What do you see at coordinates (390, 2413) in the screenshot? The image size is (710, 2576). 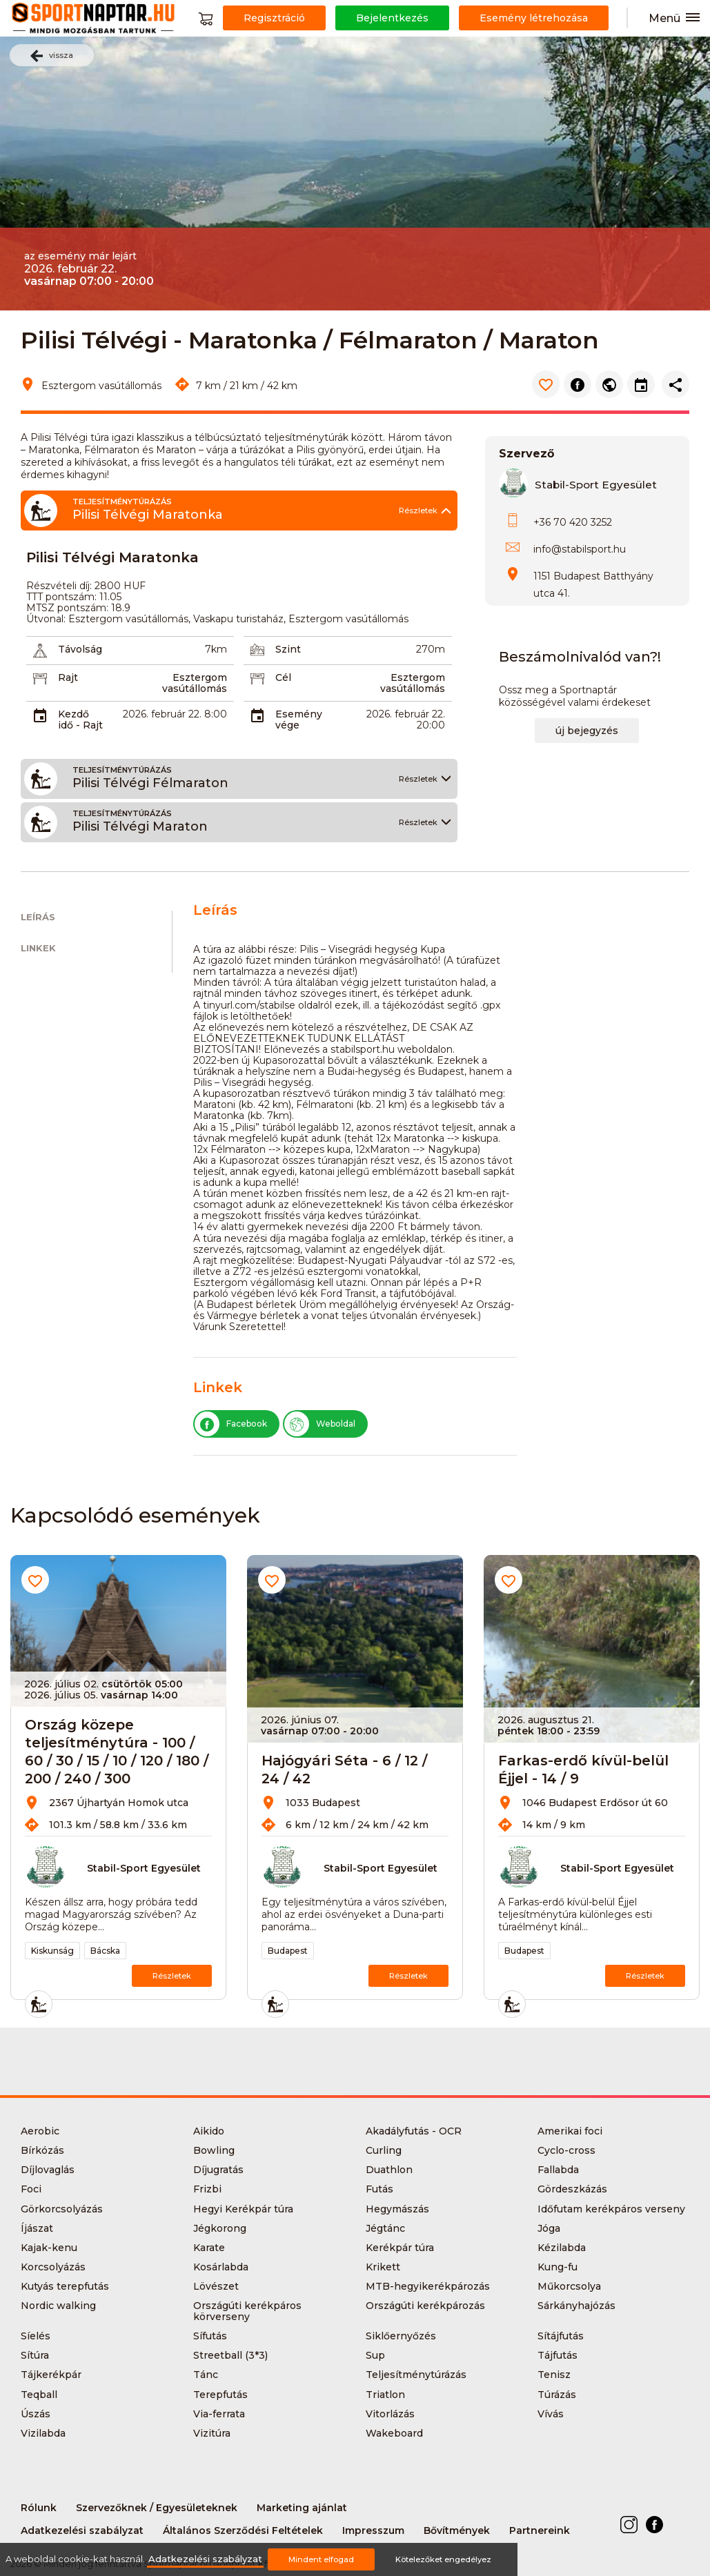 I see `Vitorlázás` at bounding box center [390, 2413].